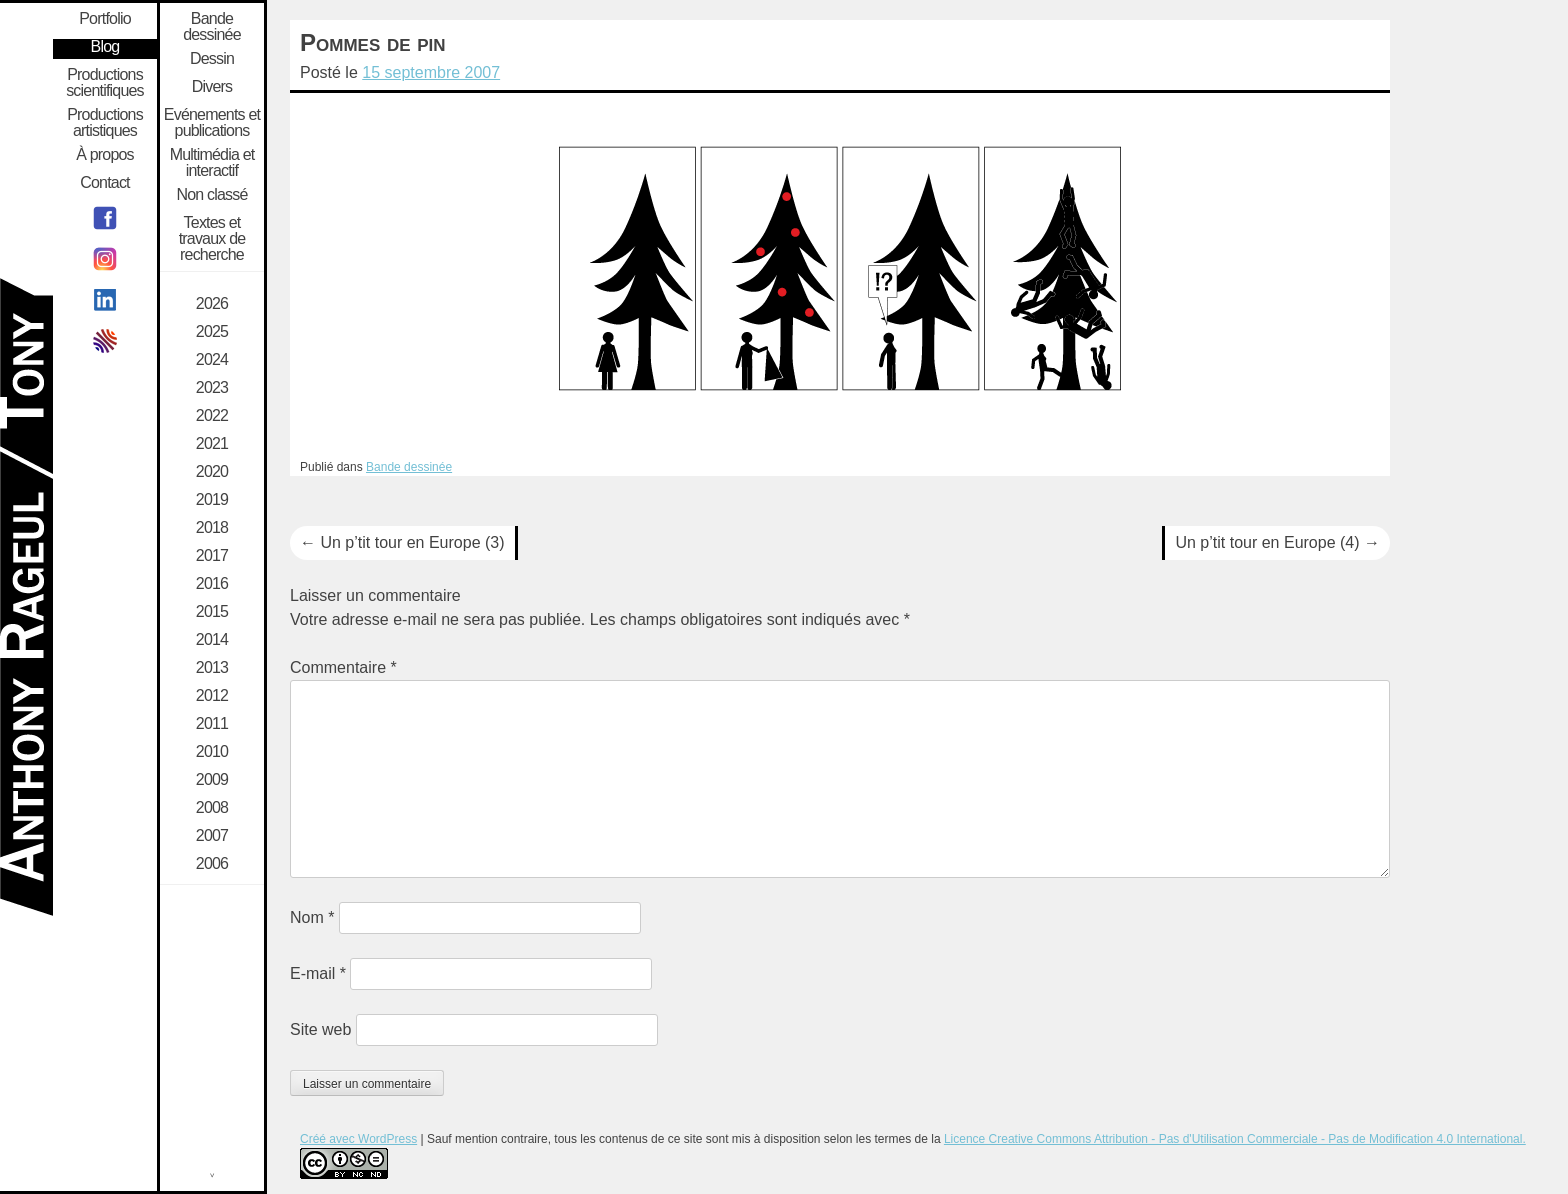  What do you see at coordinates (212, 780) in the screenshot?
I see `2009` at bounding box center [212, 780].